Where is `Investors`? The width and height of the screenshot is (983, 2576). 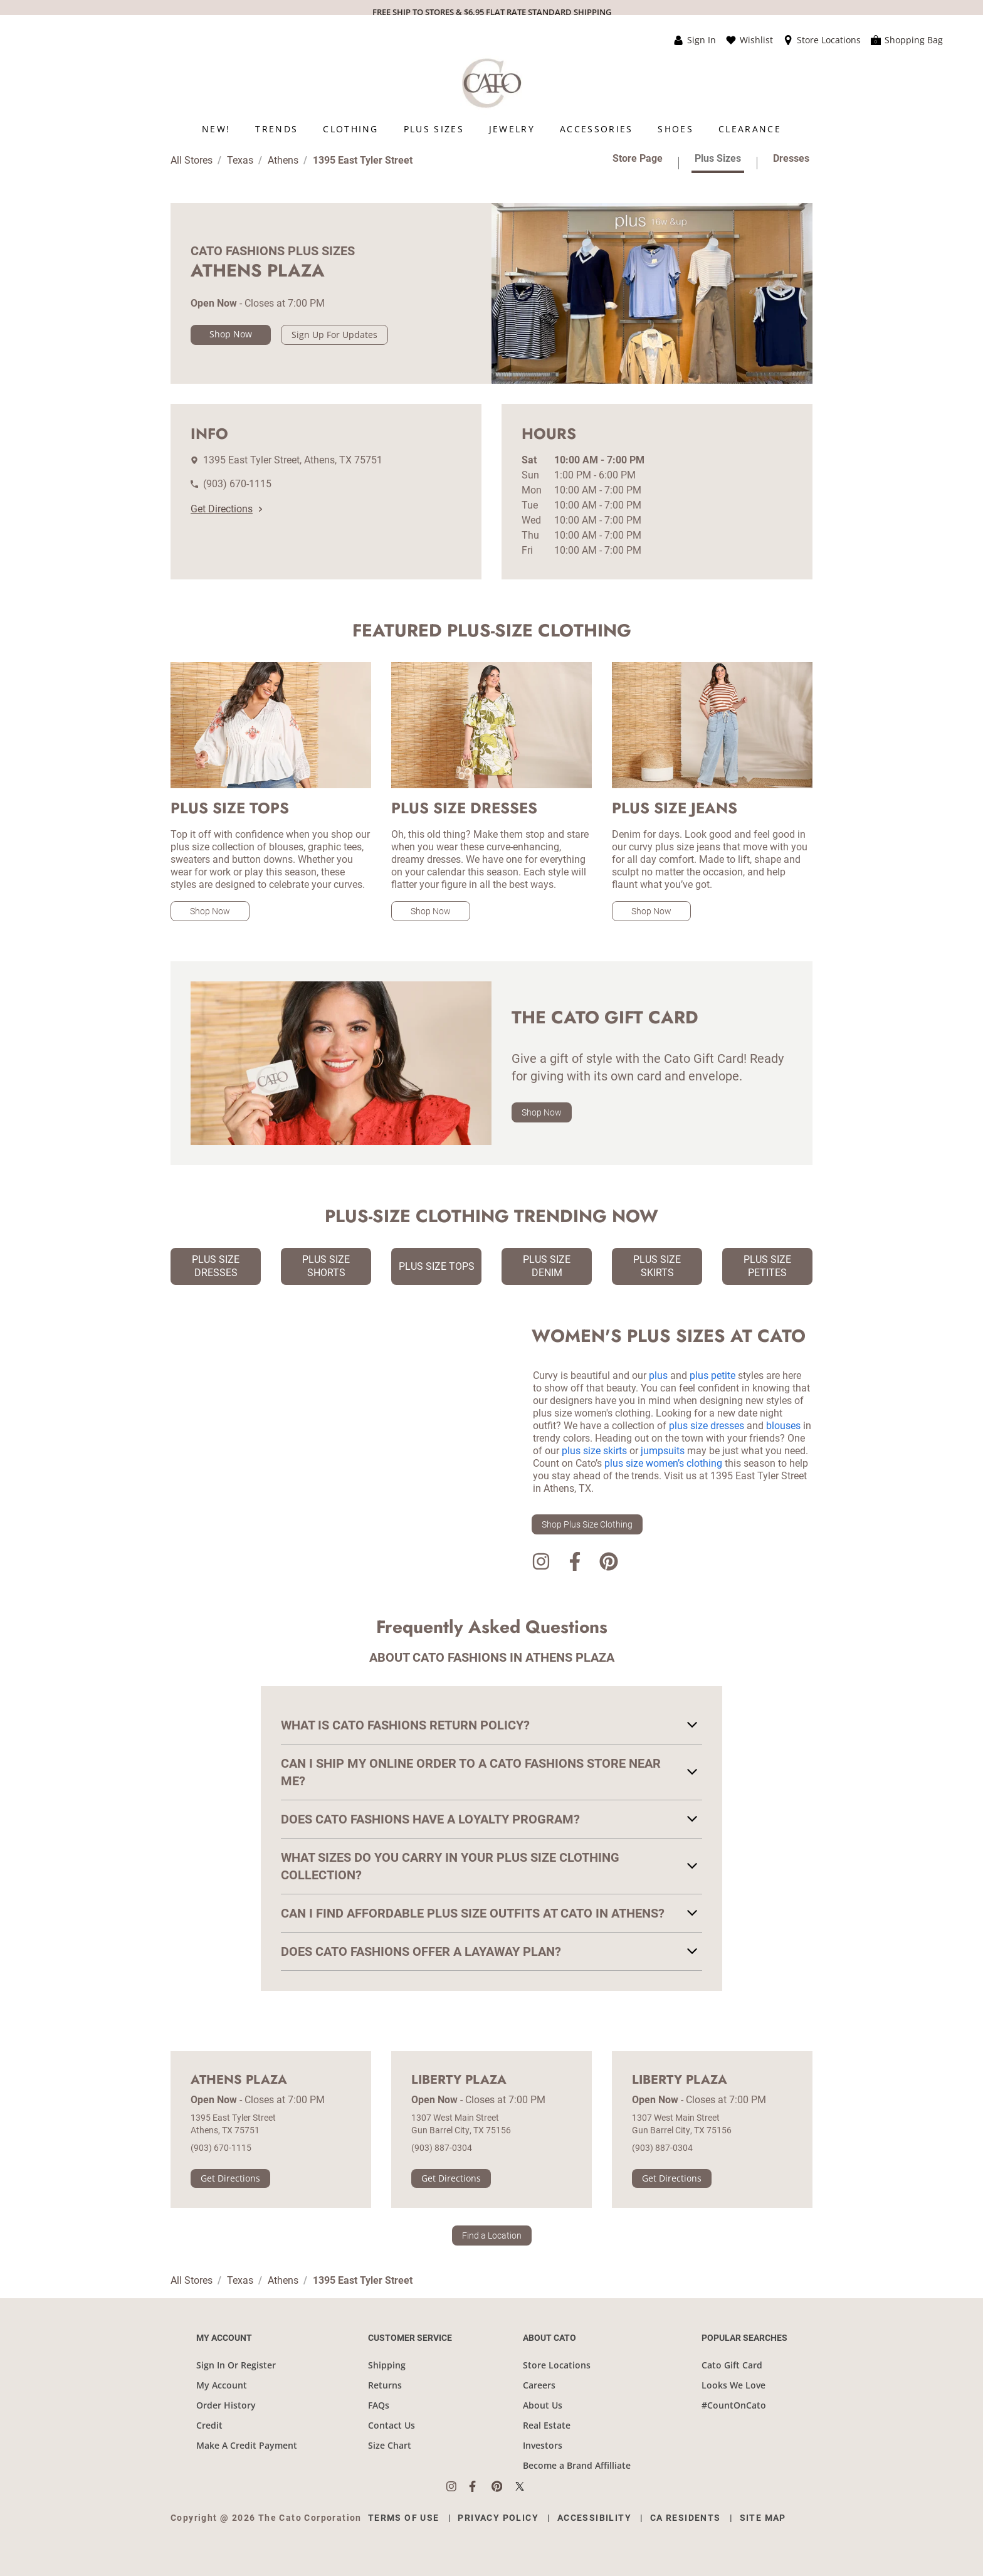
Investors is located at coordinates (542, 2445).